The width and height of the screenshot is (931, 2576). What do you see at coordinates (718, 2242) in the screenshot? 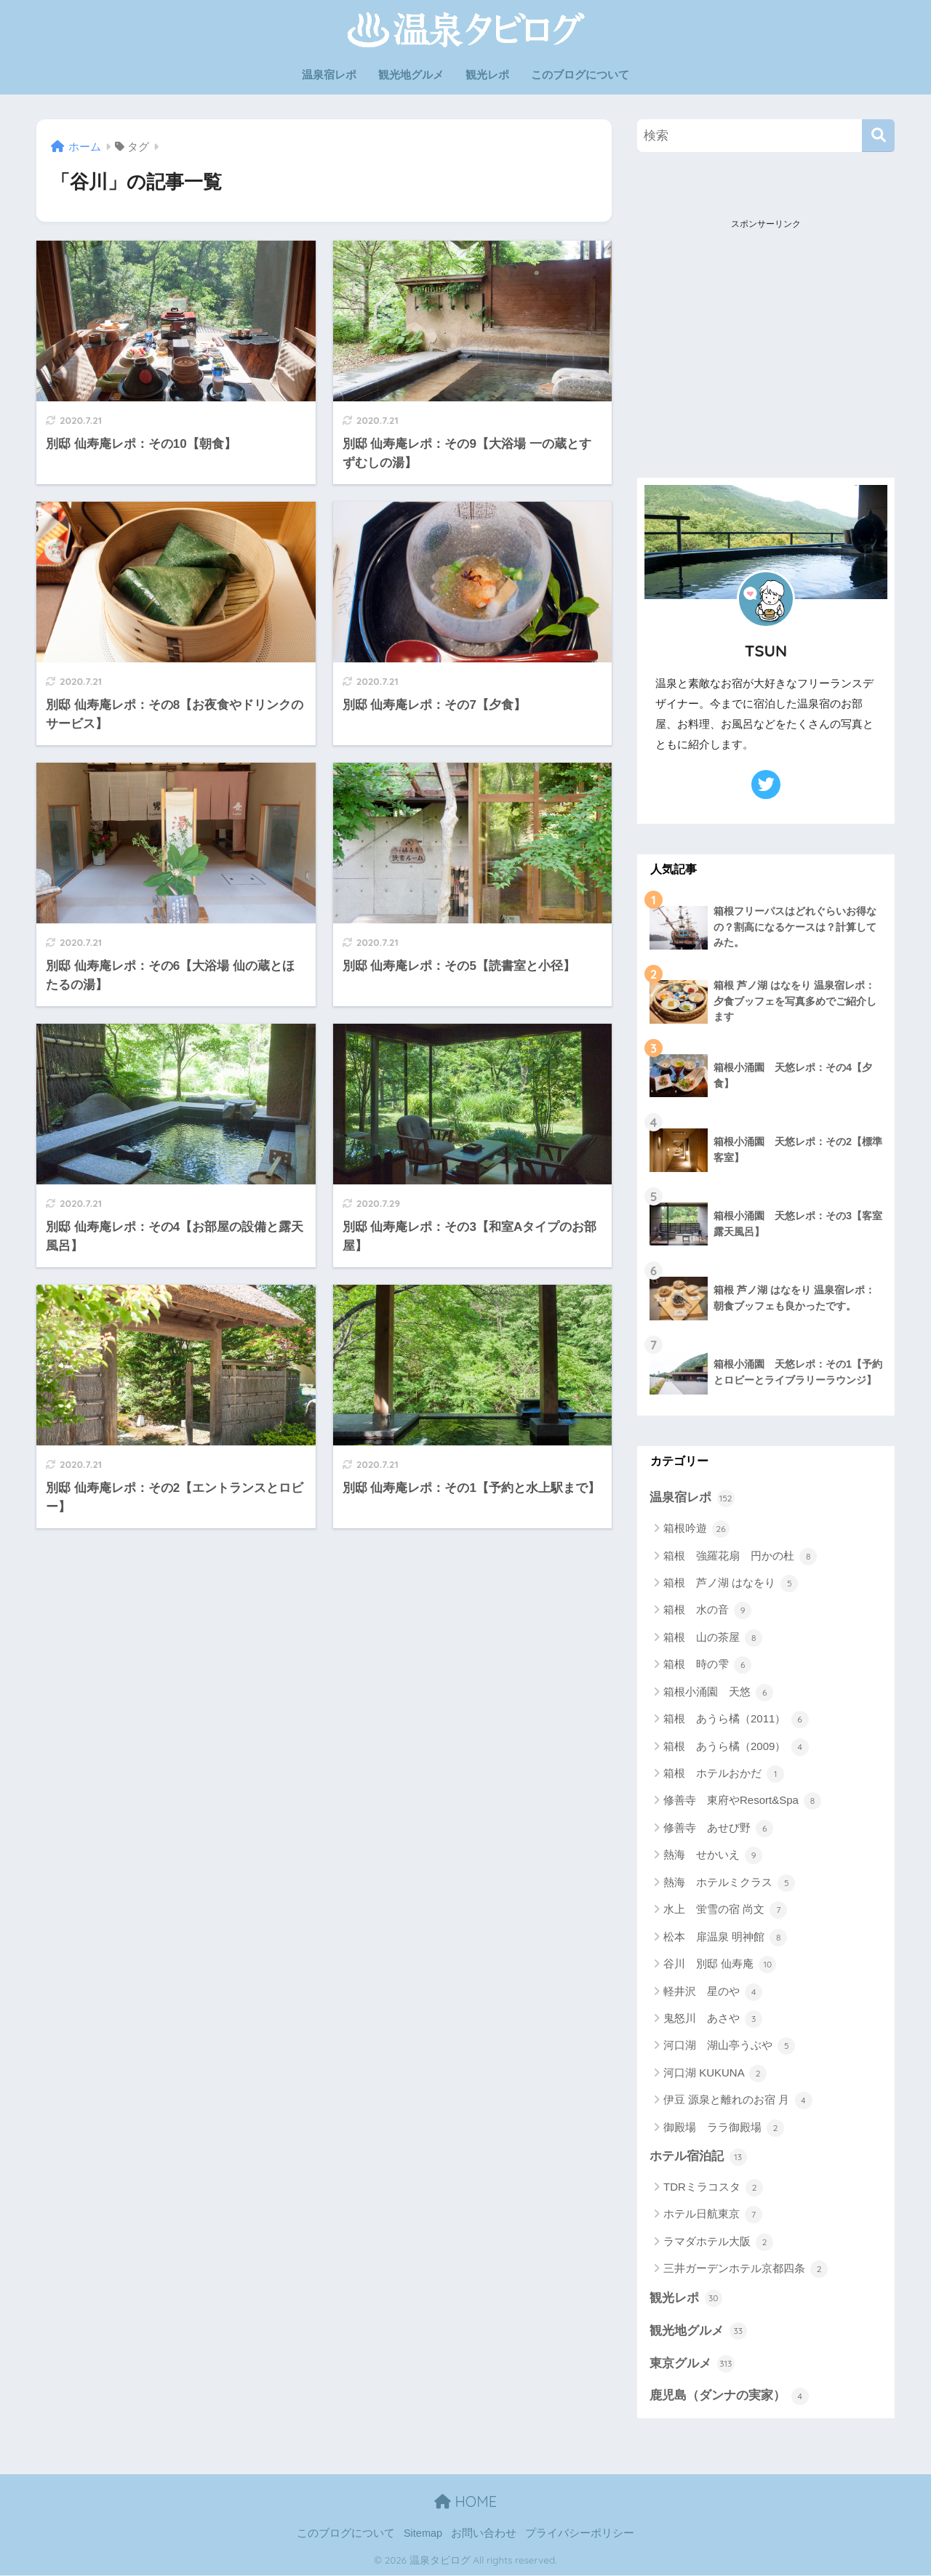
I see `ラマダホテル大阪` at bounding box center [718, 2242].